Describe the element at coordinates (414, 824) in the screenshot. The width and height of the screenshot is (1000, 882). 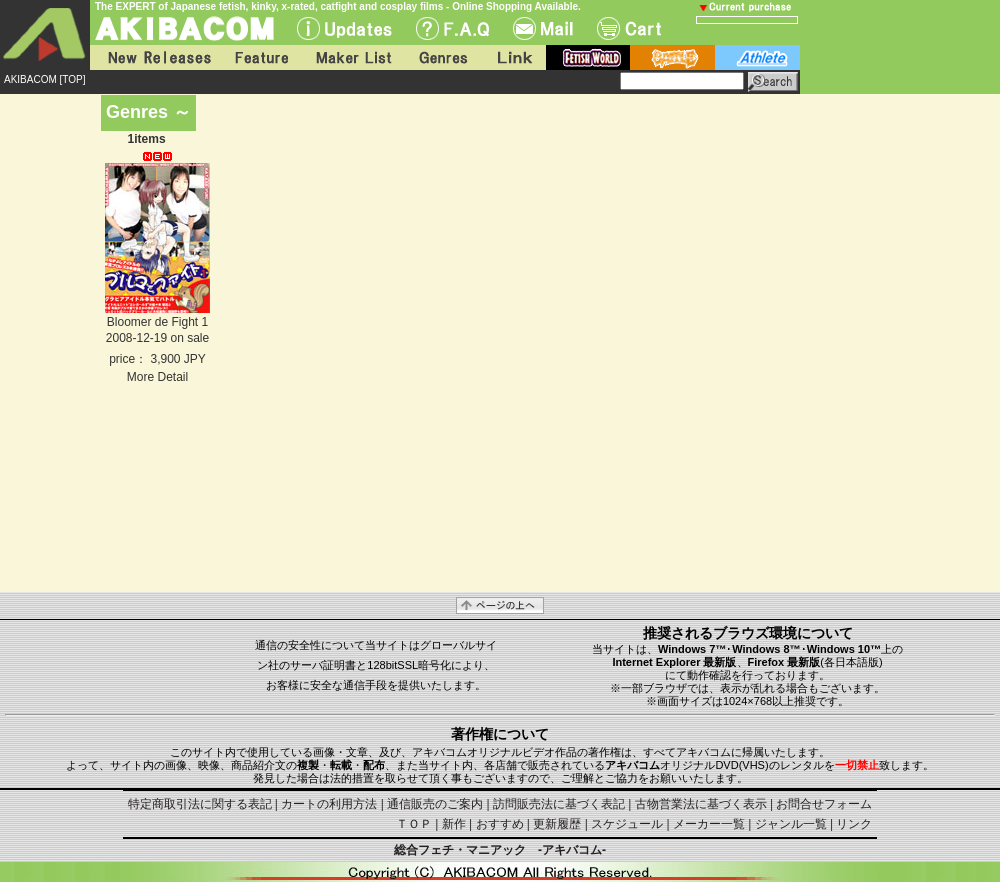
I see `ＴＯＰ` at that location.